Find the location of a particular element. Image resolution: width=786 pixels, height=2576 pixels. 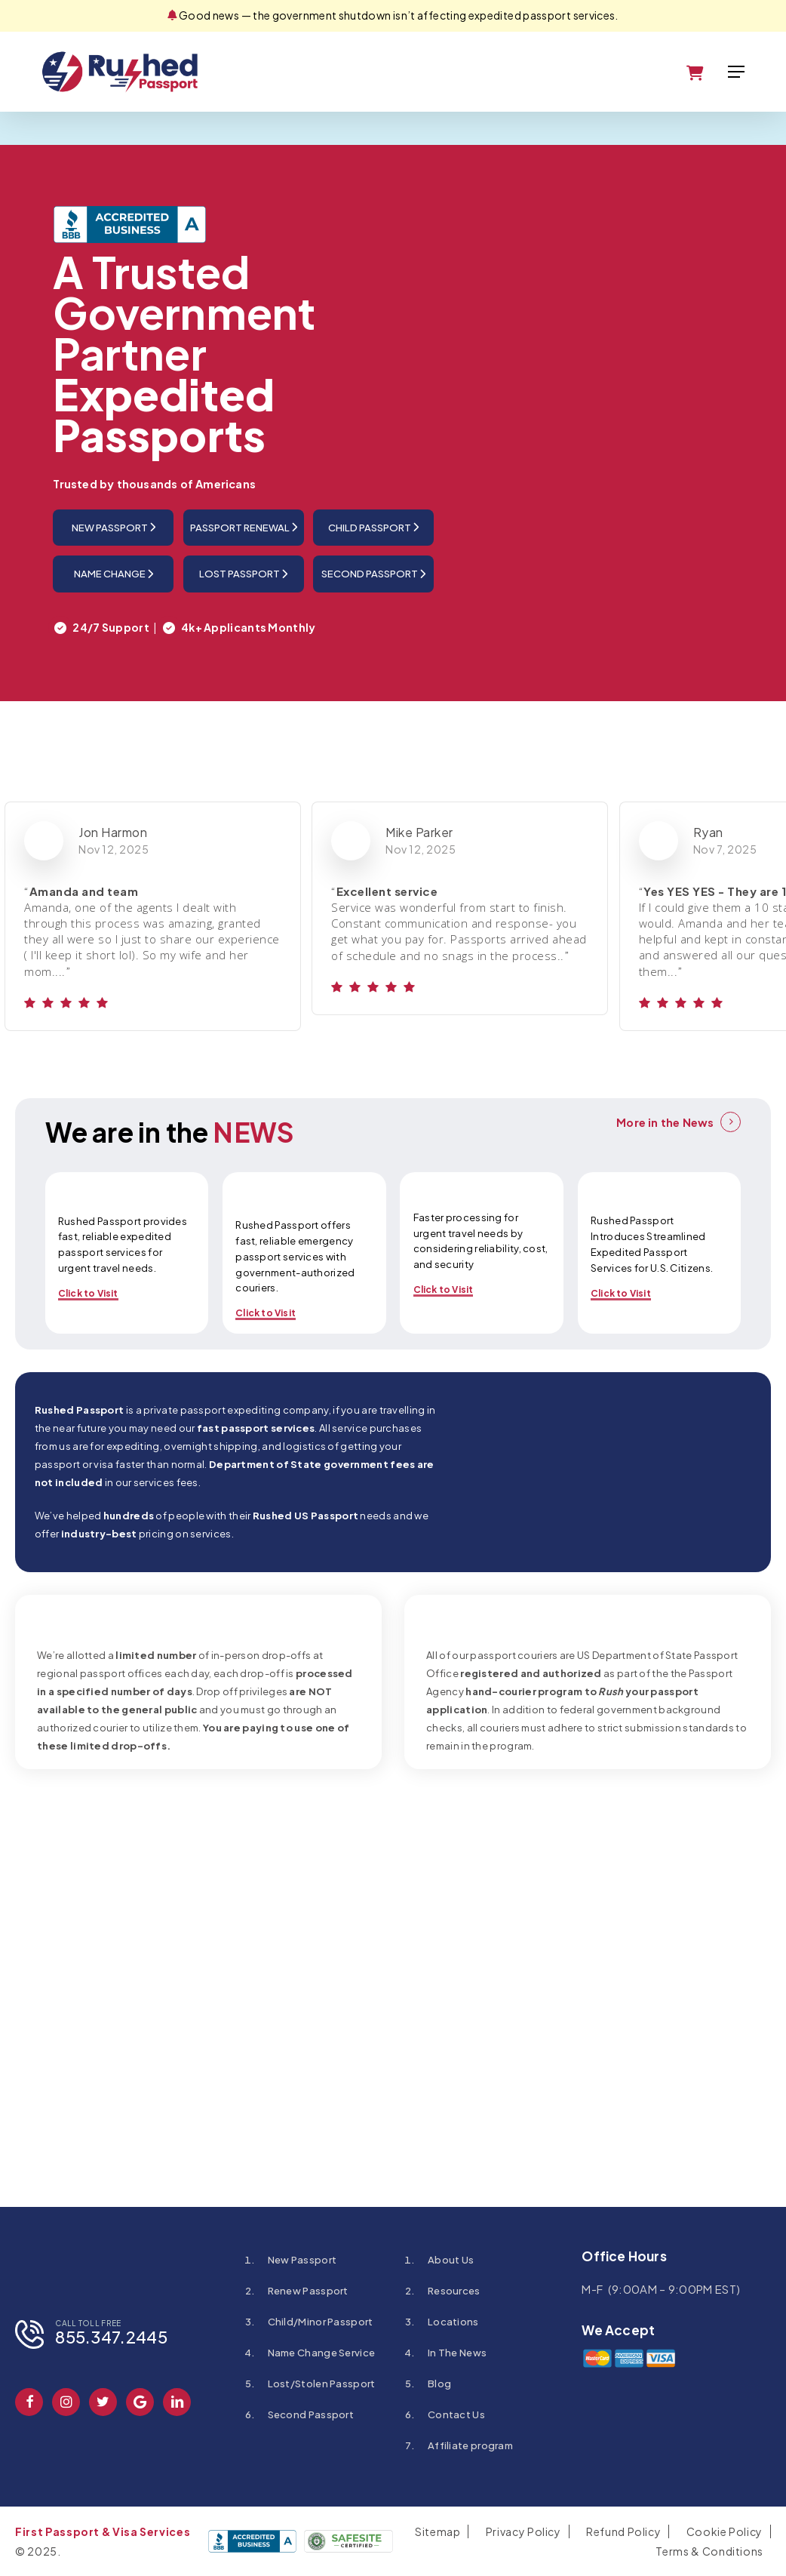

Blog is located at coordinates (439, 2383).